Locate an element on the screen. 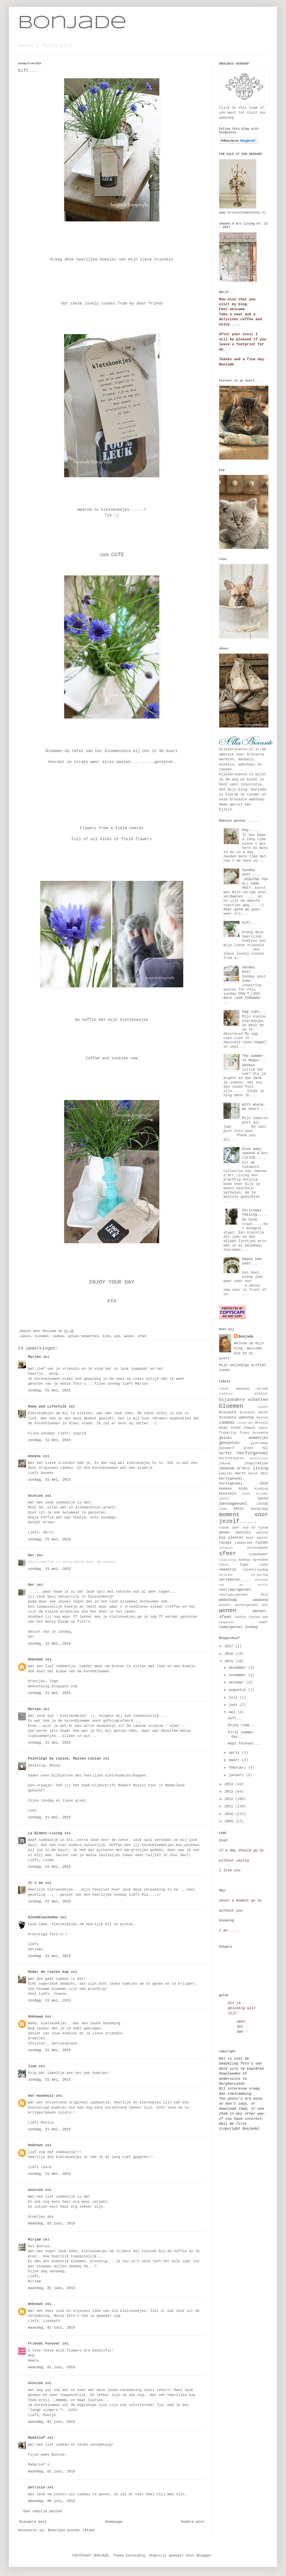 The width and height of the screenshot is (286, 2576). Friends Forever is located at coordinates (44, 2344).